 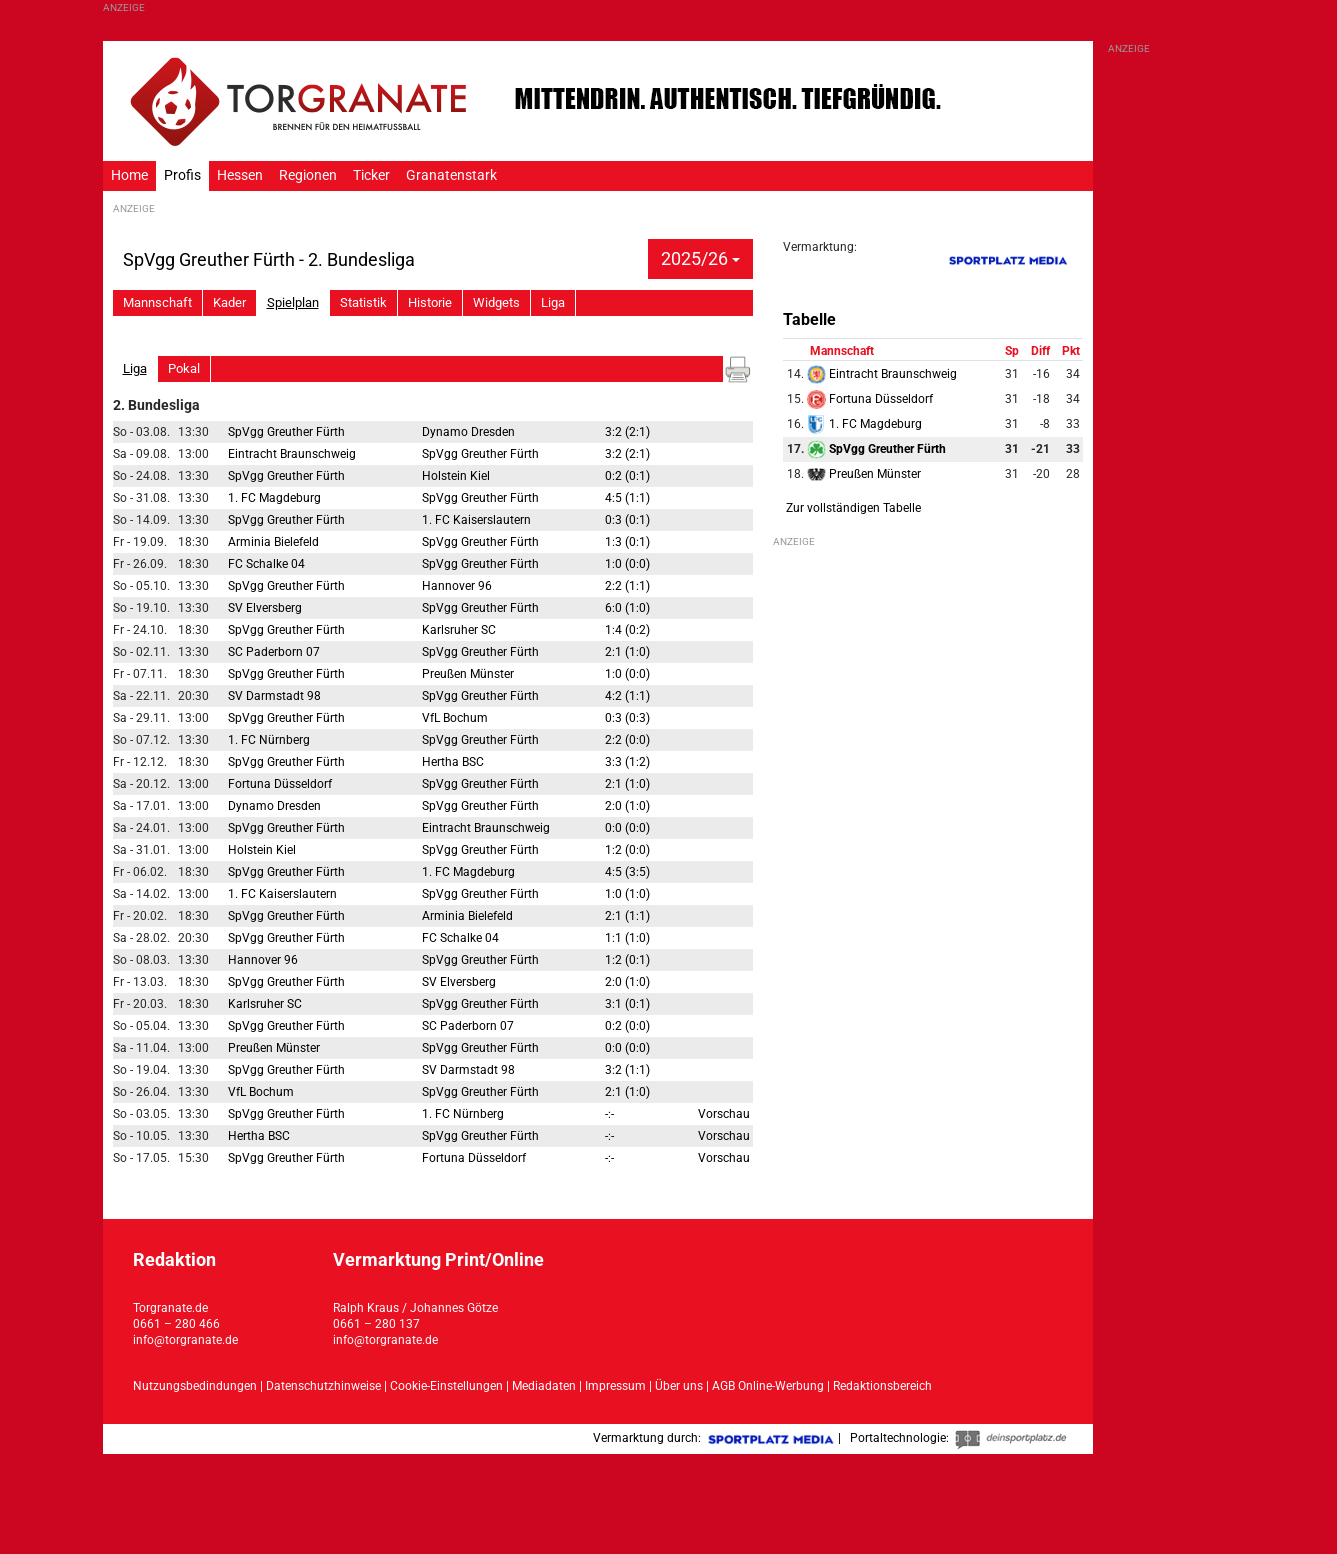 What do you see at coordinates (768, 1386) in the screenshot?
I see `AGB Online-Werbung` at bounding box center [768, 1386].